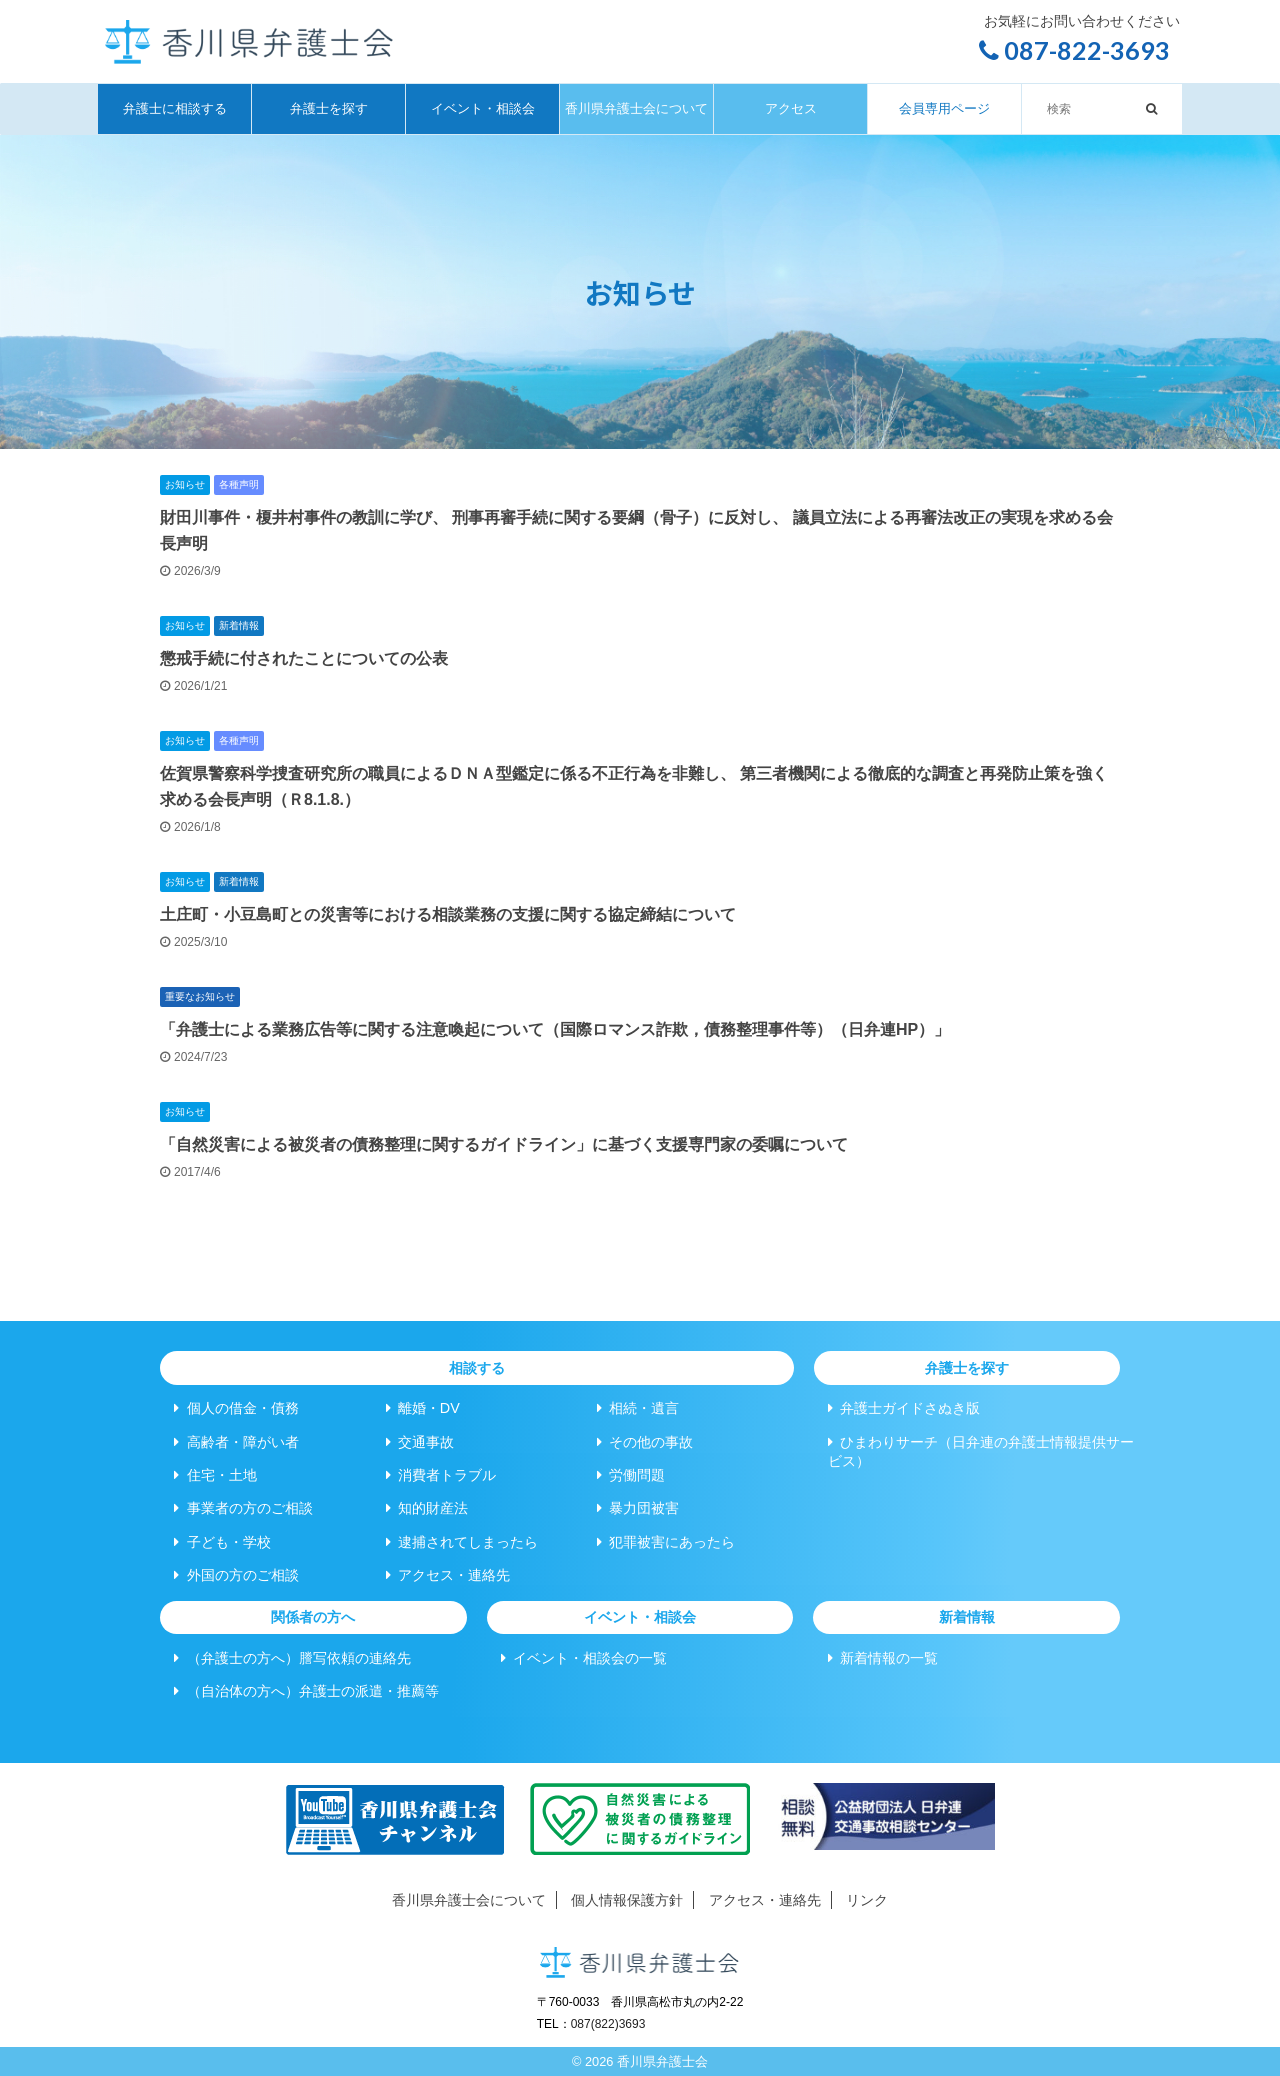  Describe the element at coordinates (215, 1475) in the screenshot. I see `住宅・土地` at that location.